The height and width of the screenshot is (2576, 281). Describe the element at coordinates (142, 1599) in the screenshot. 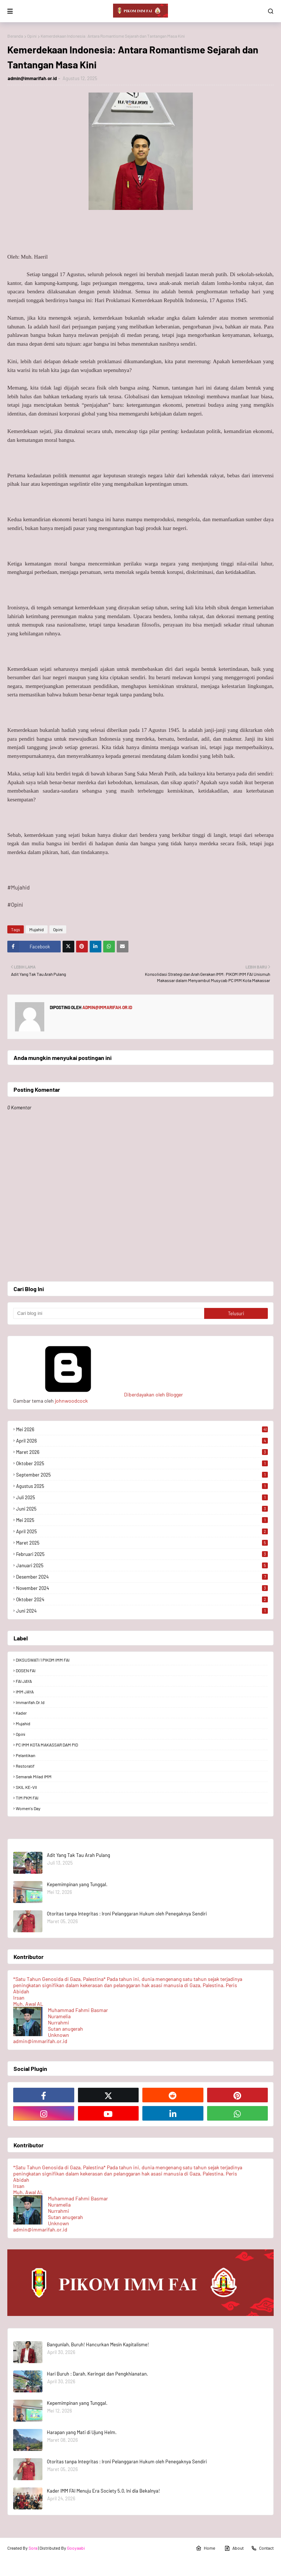

I see `Oktober 2024` at that location.